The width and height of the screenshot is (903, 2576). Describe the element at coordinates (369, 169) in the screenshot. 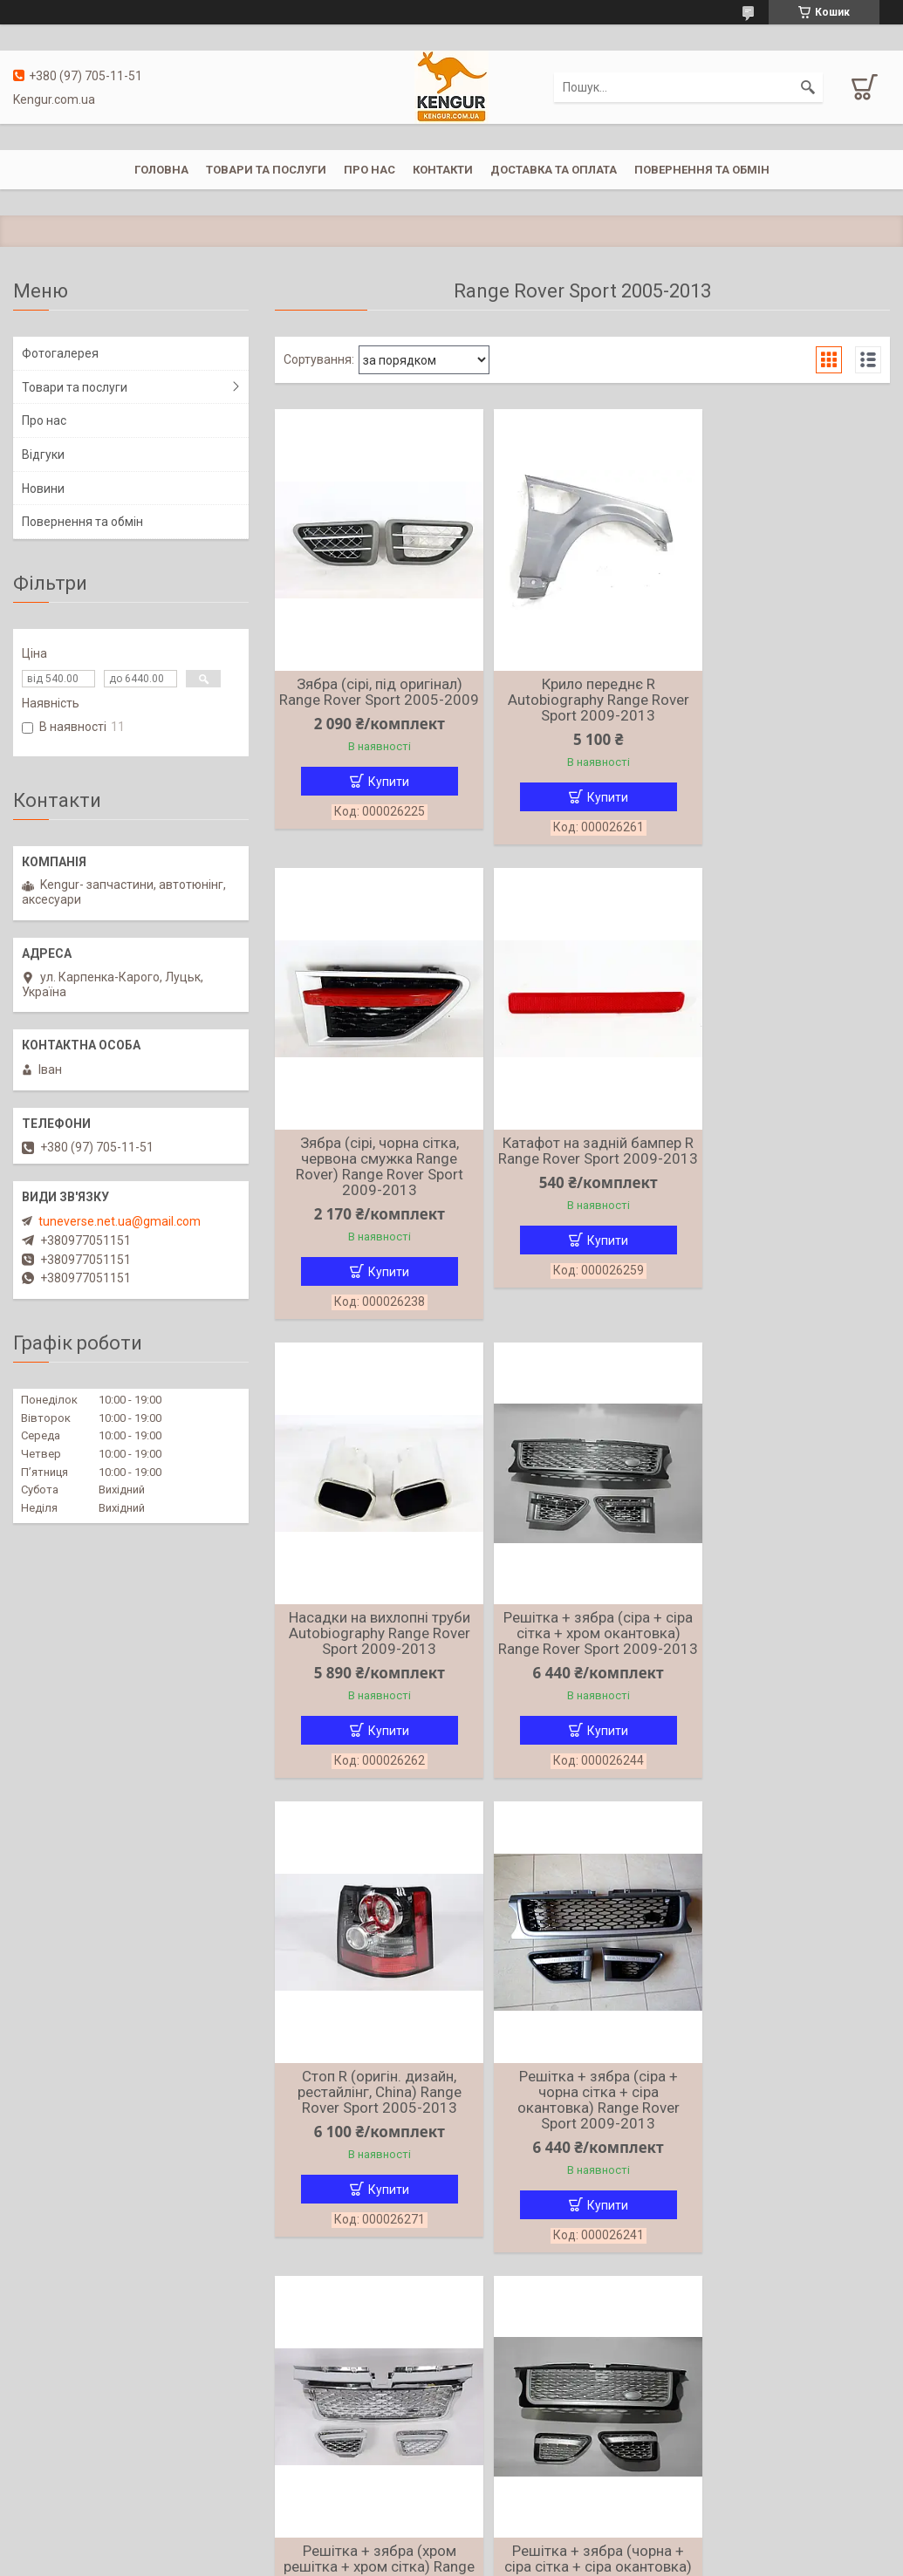

I see `Про нас` at that location.